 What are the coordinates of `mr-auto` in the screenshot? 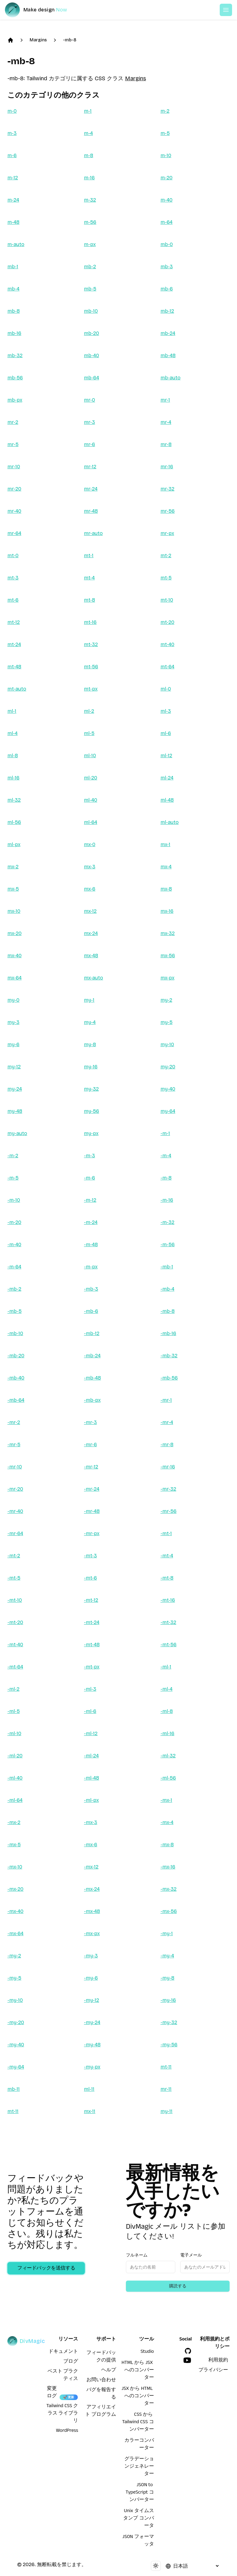 It's located at (93, 533).